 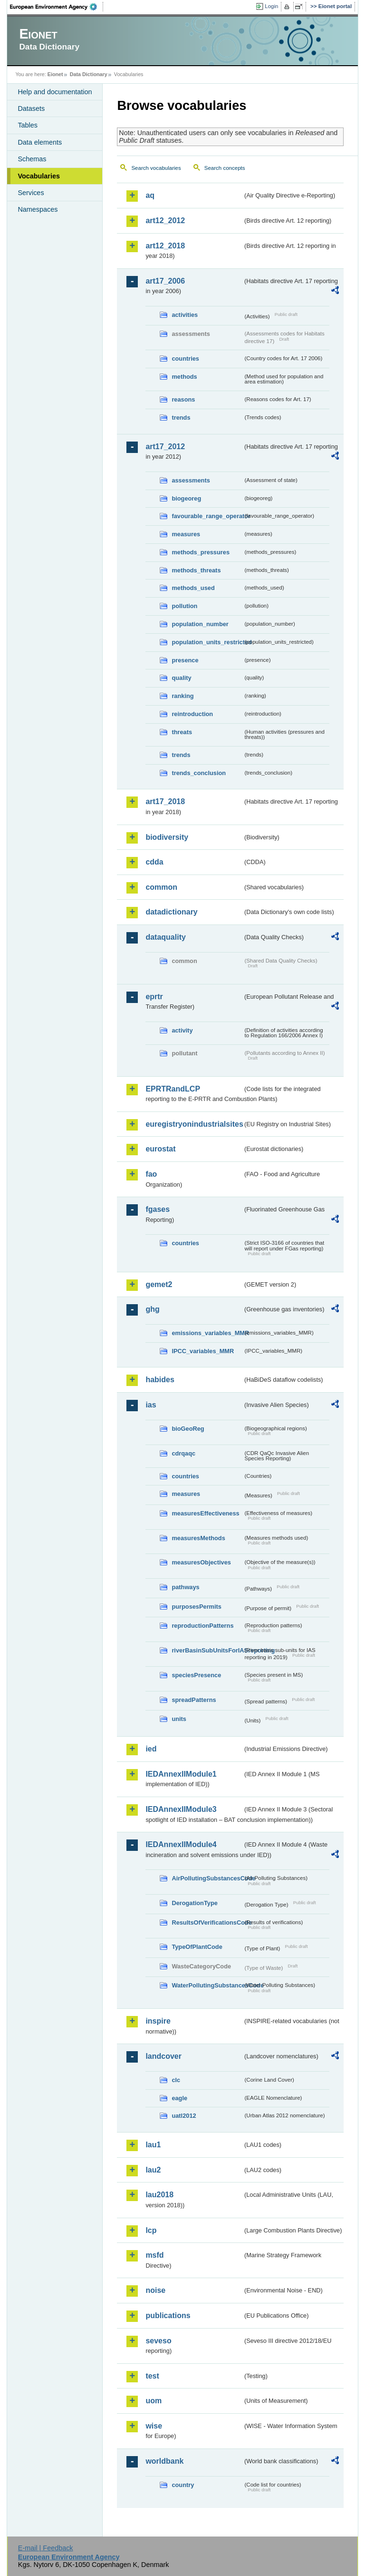 I want to click on seveso, so click(x=158, y=2341).